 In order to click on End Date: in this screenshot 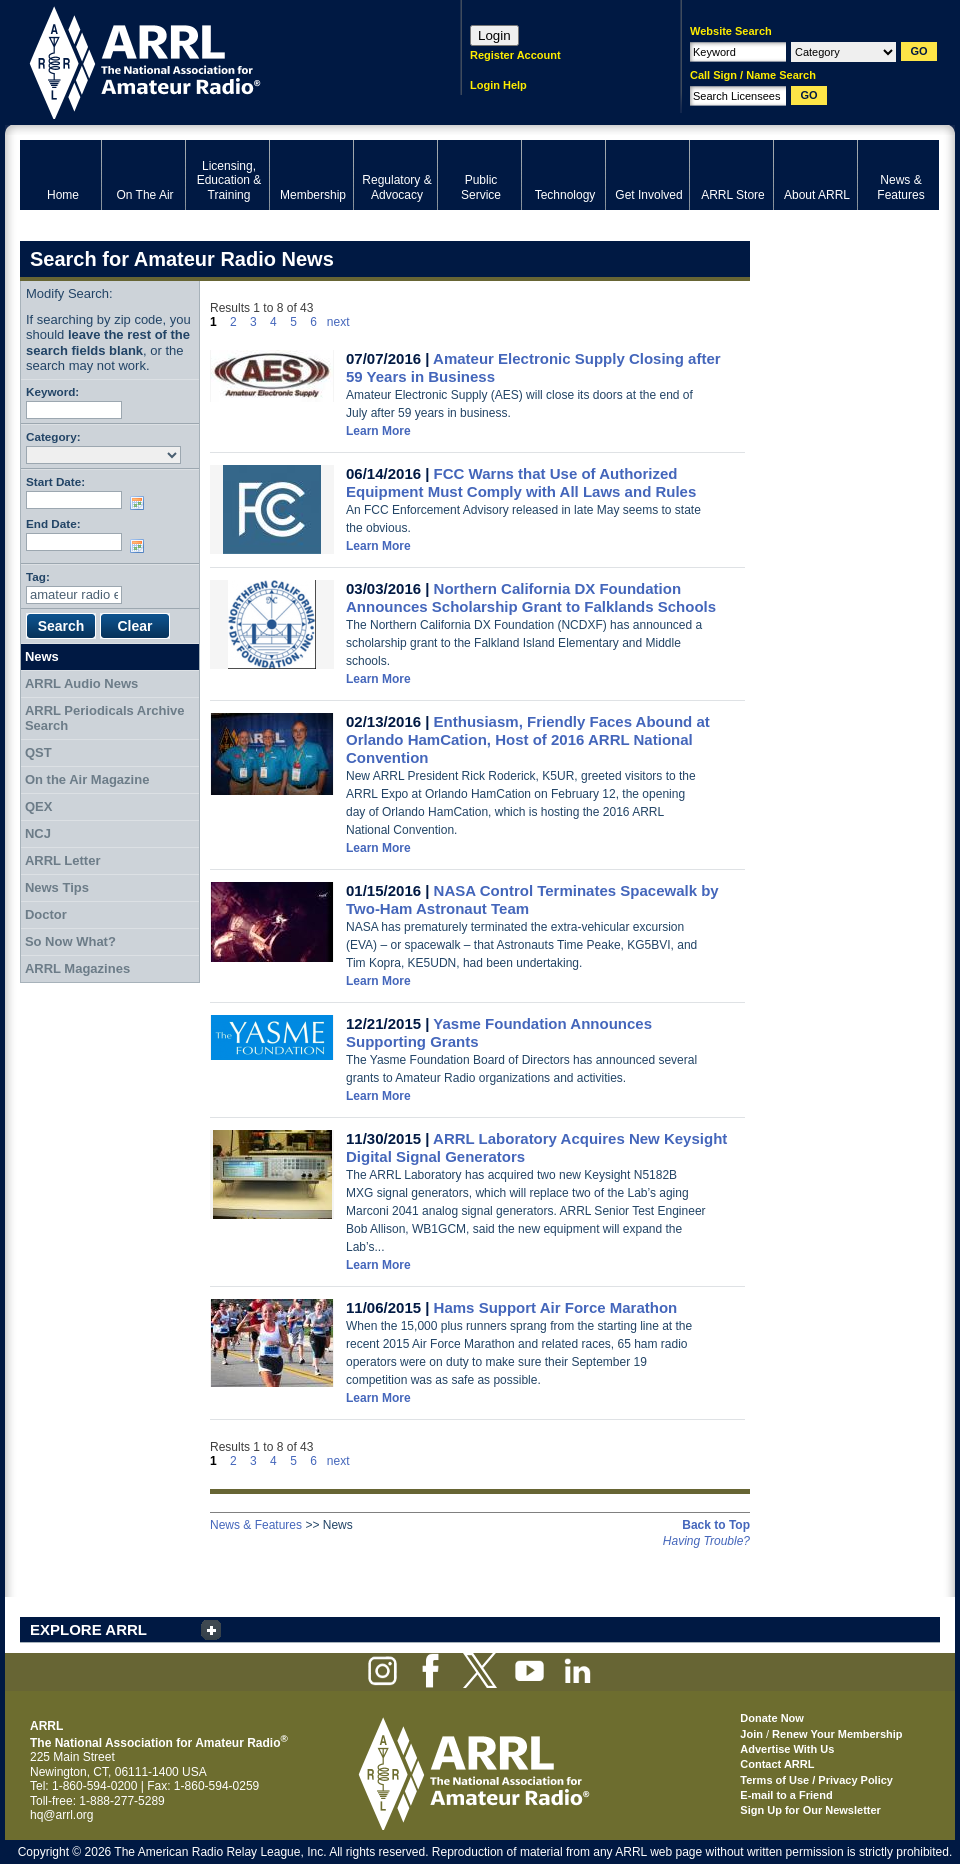, I will do `click(53, 523)`.